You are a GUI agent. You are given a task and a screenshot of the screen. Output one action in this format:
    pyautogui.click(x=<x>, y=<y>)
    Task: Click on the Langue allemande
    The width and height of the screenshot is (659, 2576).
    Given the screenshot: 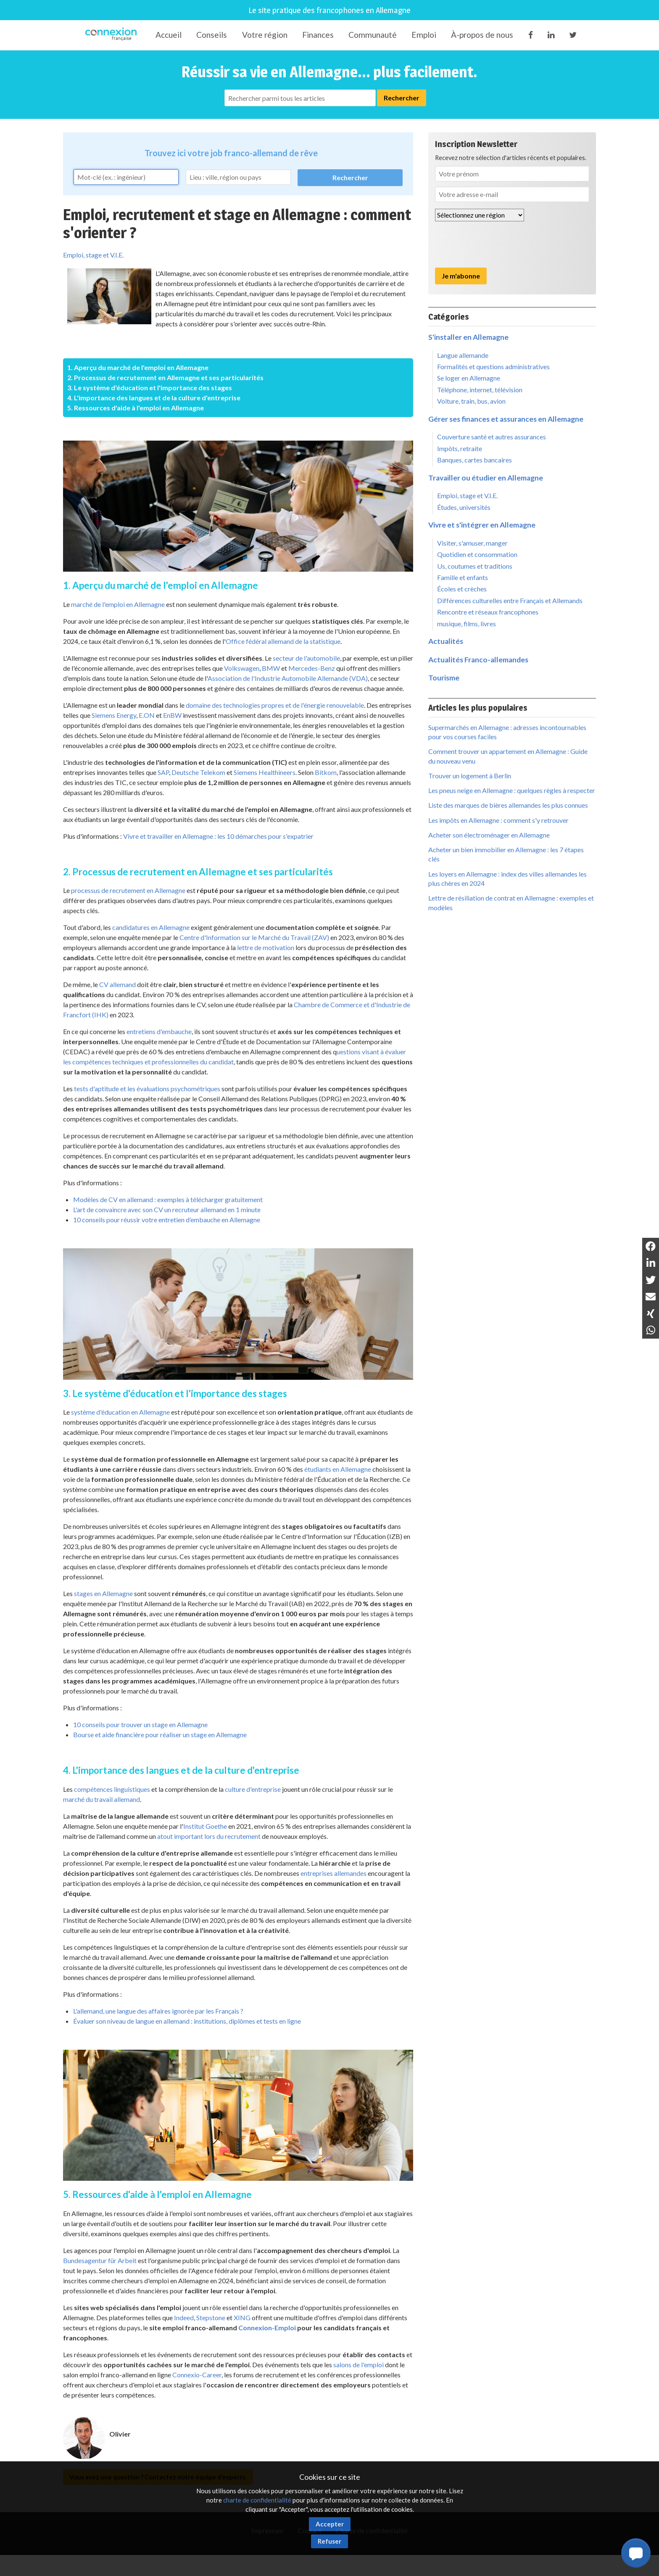 What is the action you would take?
    pyautogui.click(x=462, y=355)
    